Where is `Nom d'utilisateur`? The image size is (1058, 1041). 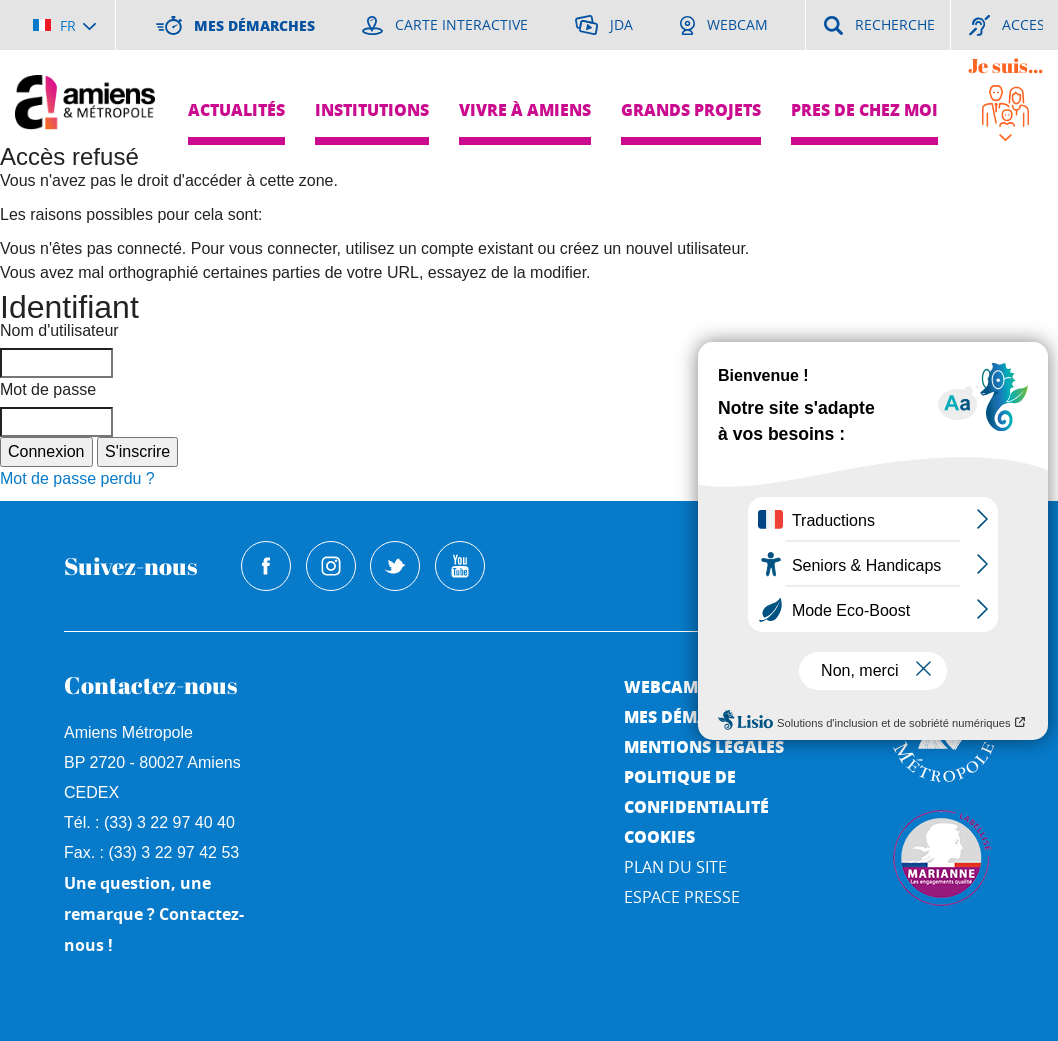 Nom d'utilisateur is located at coordinates (59, 330).